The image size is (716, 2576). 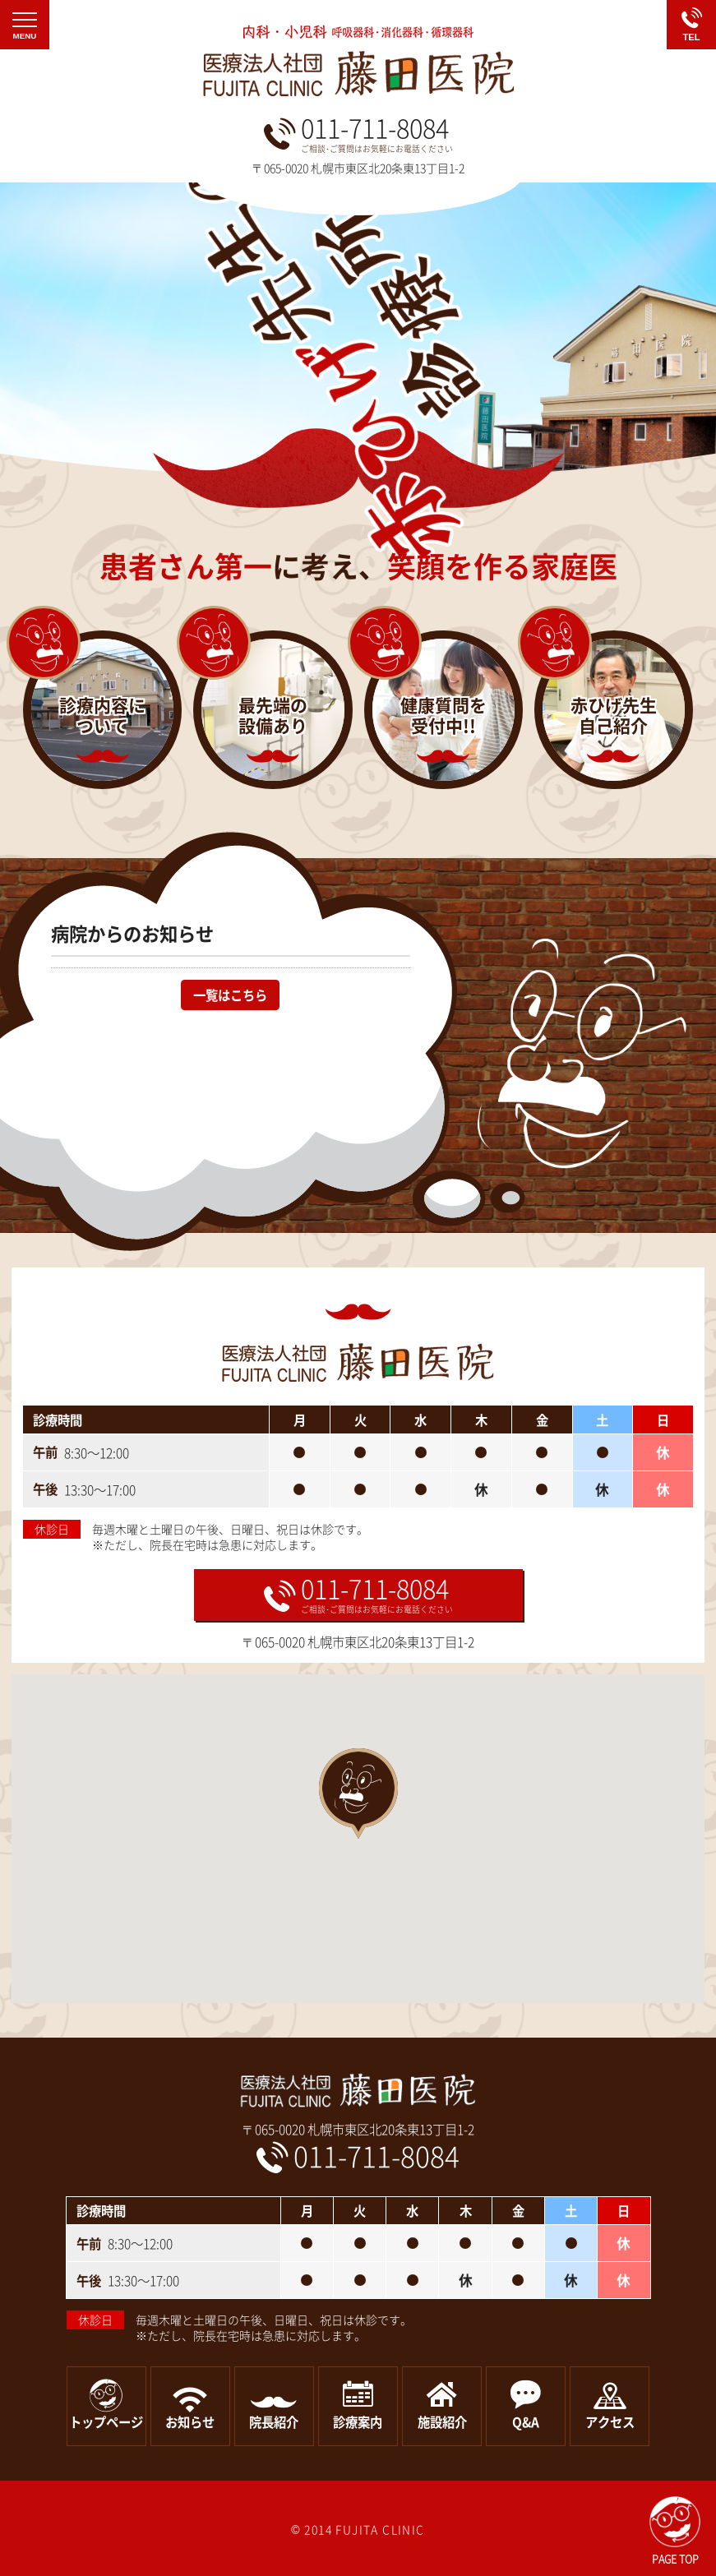 I want to click on 一覧はこちら, so click(x=230, y=995).